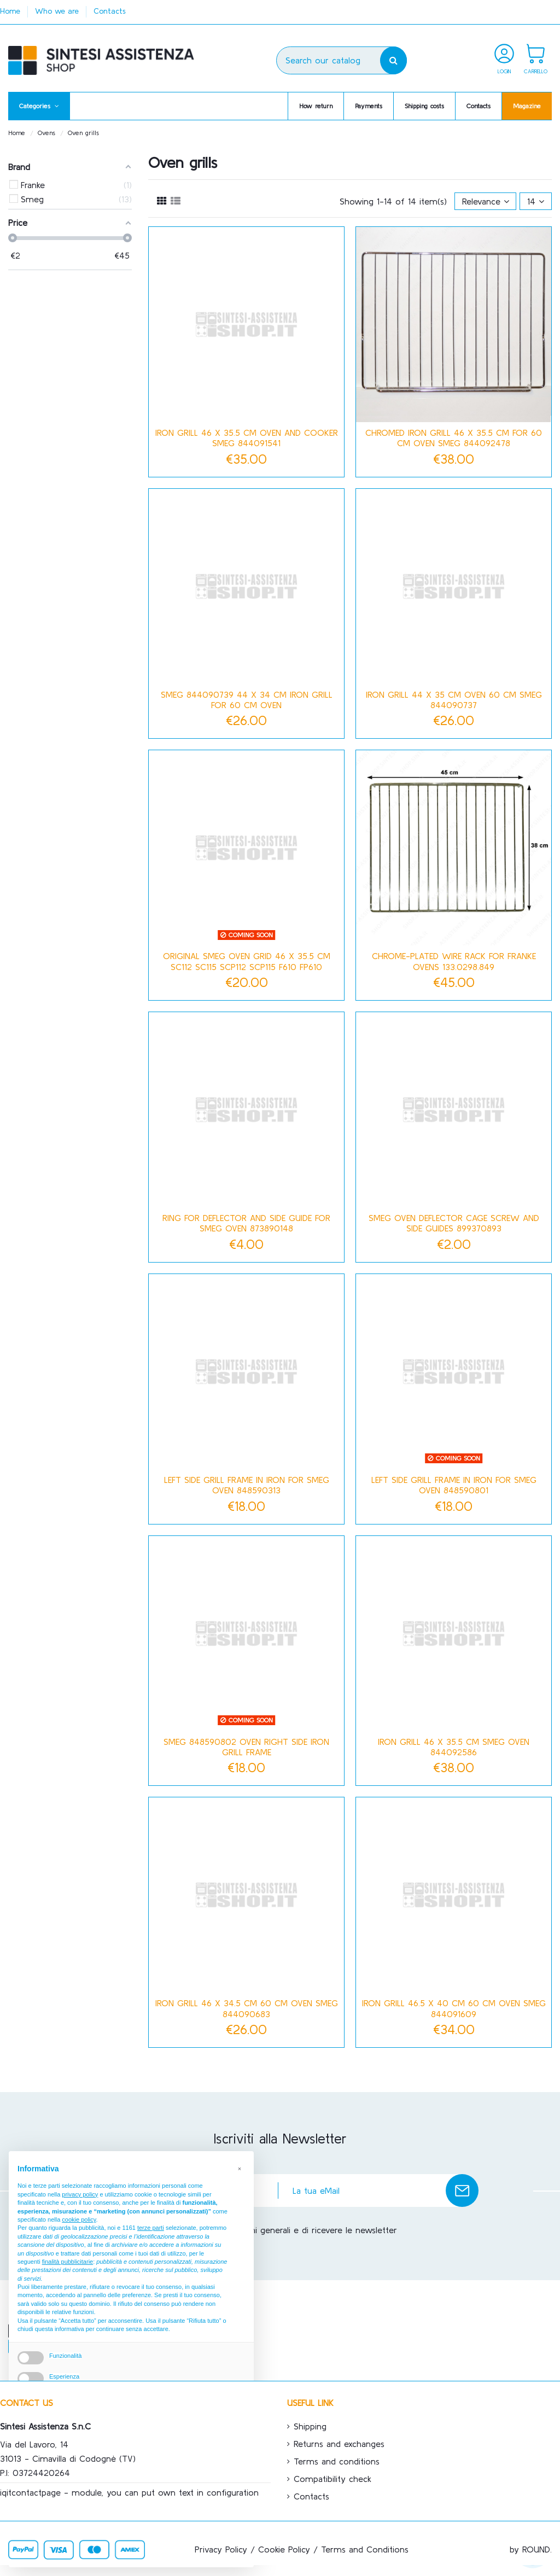 Image resolution: width=560 pixels, height=2576 pixels. Describe the element at coordinates (337, 2461) in the screenshot. I see `Terms and conditions` at that location.